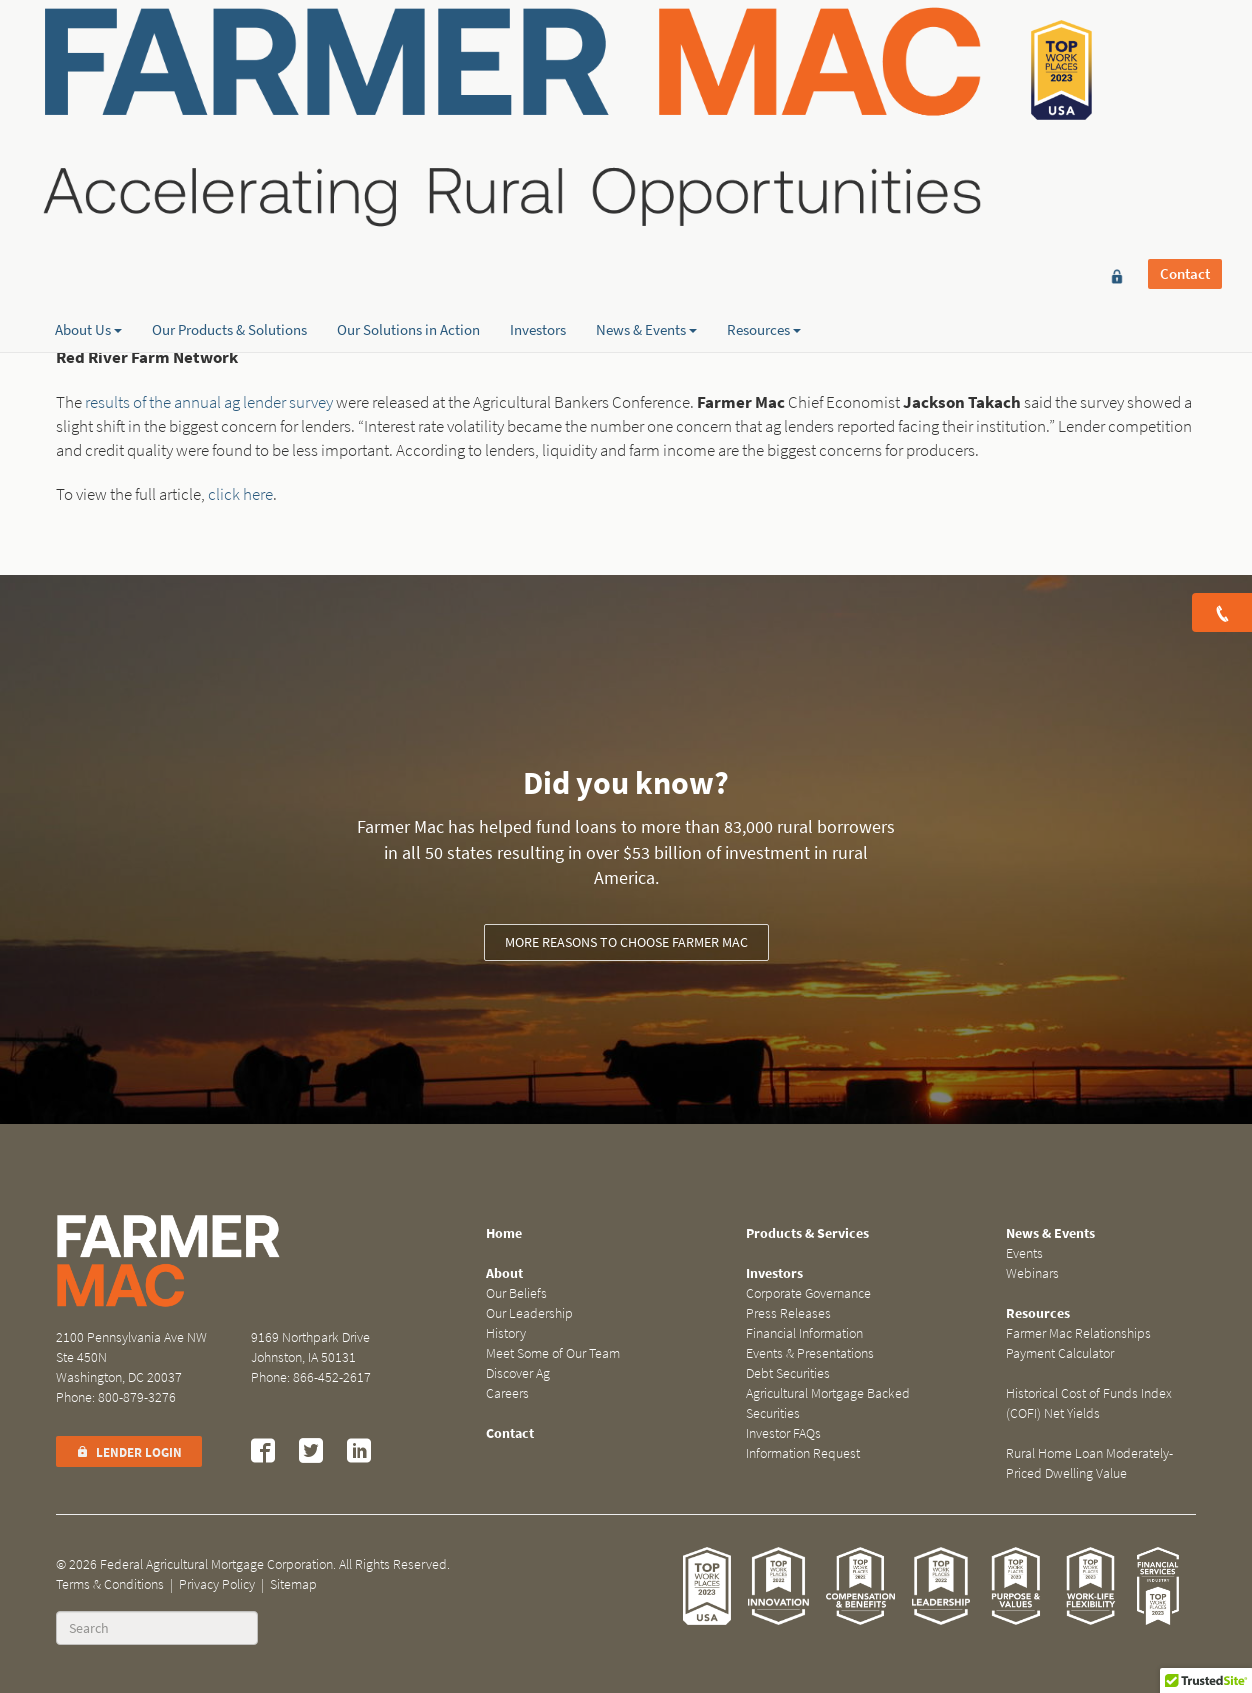 The height and width of the screenshot is (1693, 1252). I want to click on News & Events, so click(646, 211).